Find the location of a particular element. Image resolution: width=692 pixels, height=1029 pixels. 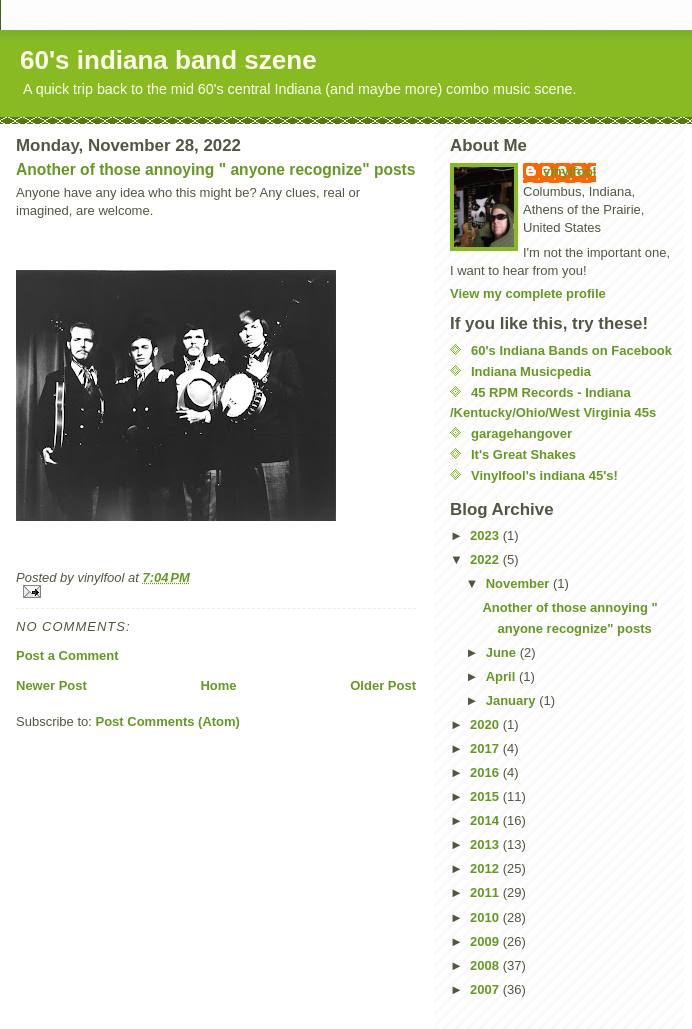

Post a Comment is located at coordinates (67, 655).